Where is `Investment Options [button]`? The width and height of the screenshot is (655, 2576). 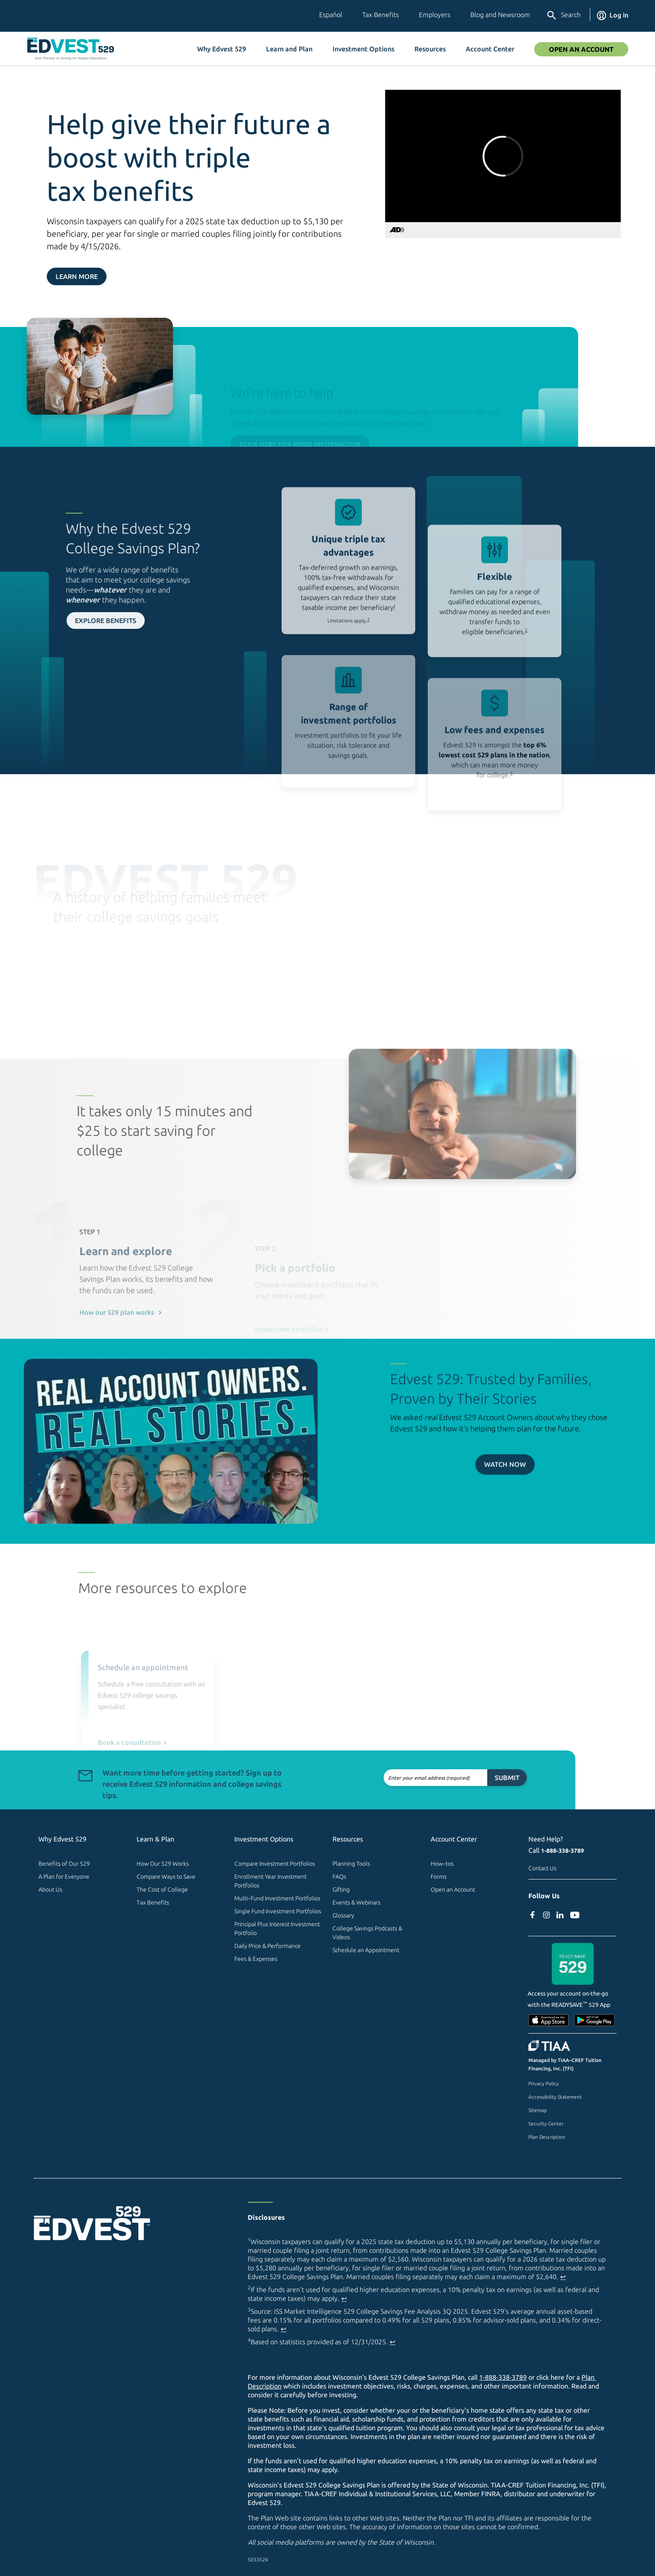
Investment Options [button] is located at coordinates (363, 49).